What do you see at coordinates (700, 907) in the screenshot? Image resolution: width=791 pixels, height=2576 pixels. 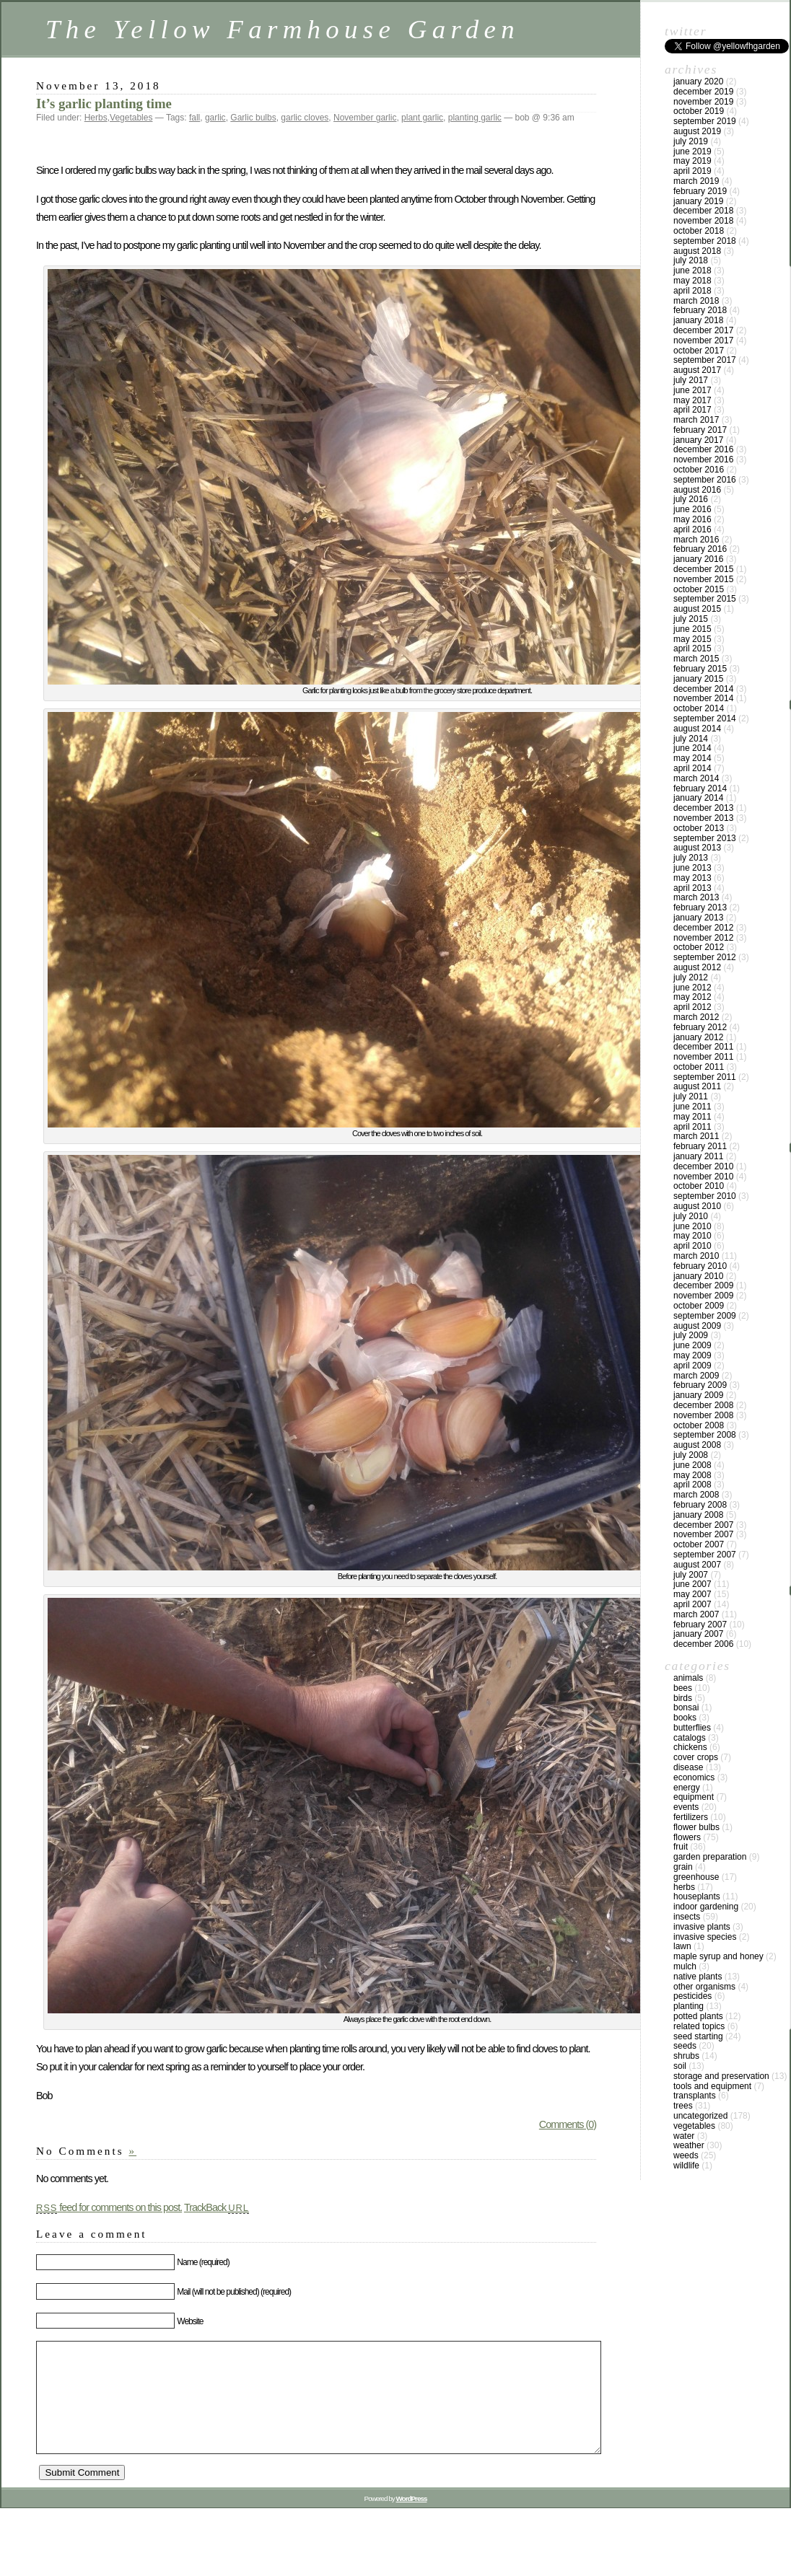 I see `February 2013` at bounding box center [700, 907].